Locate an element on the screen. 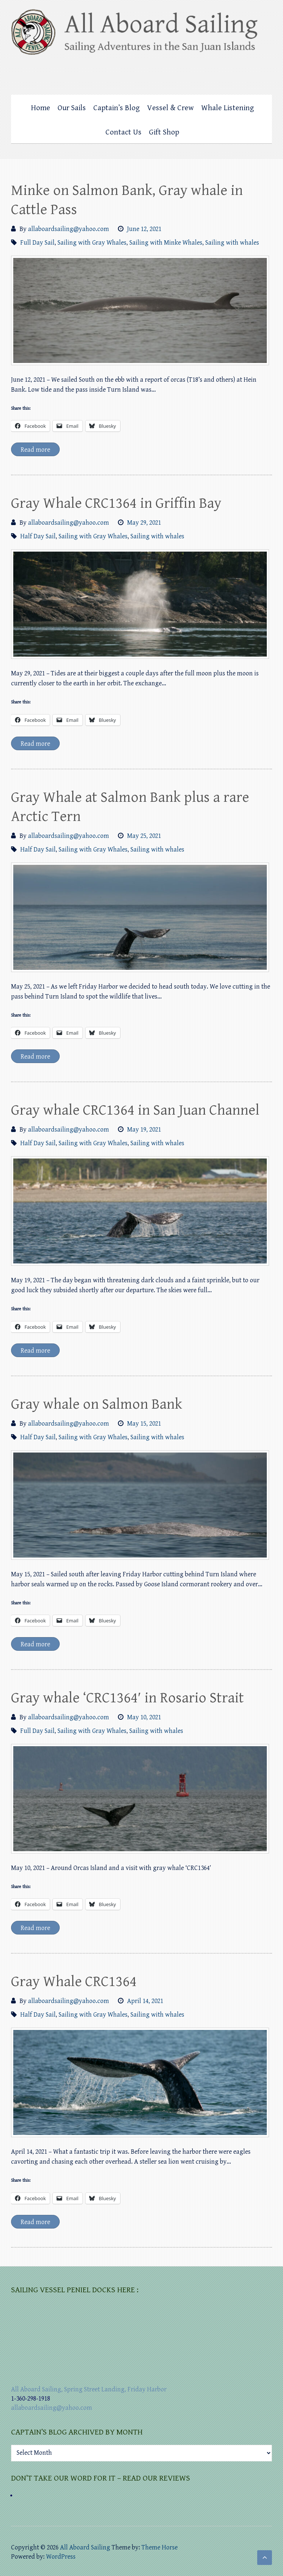 This screenshot has width=283, height=2576. Sailing with whales is located at coordinates (232, 243).